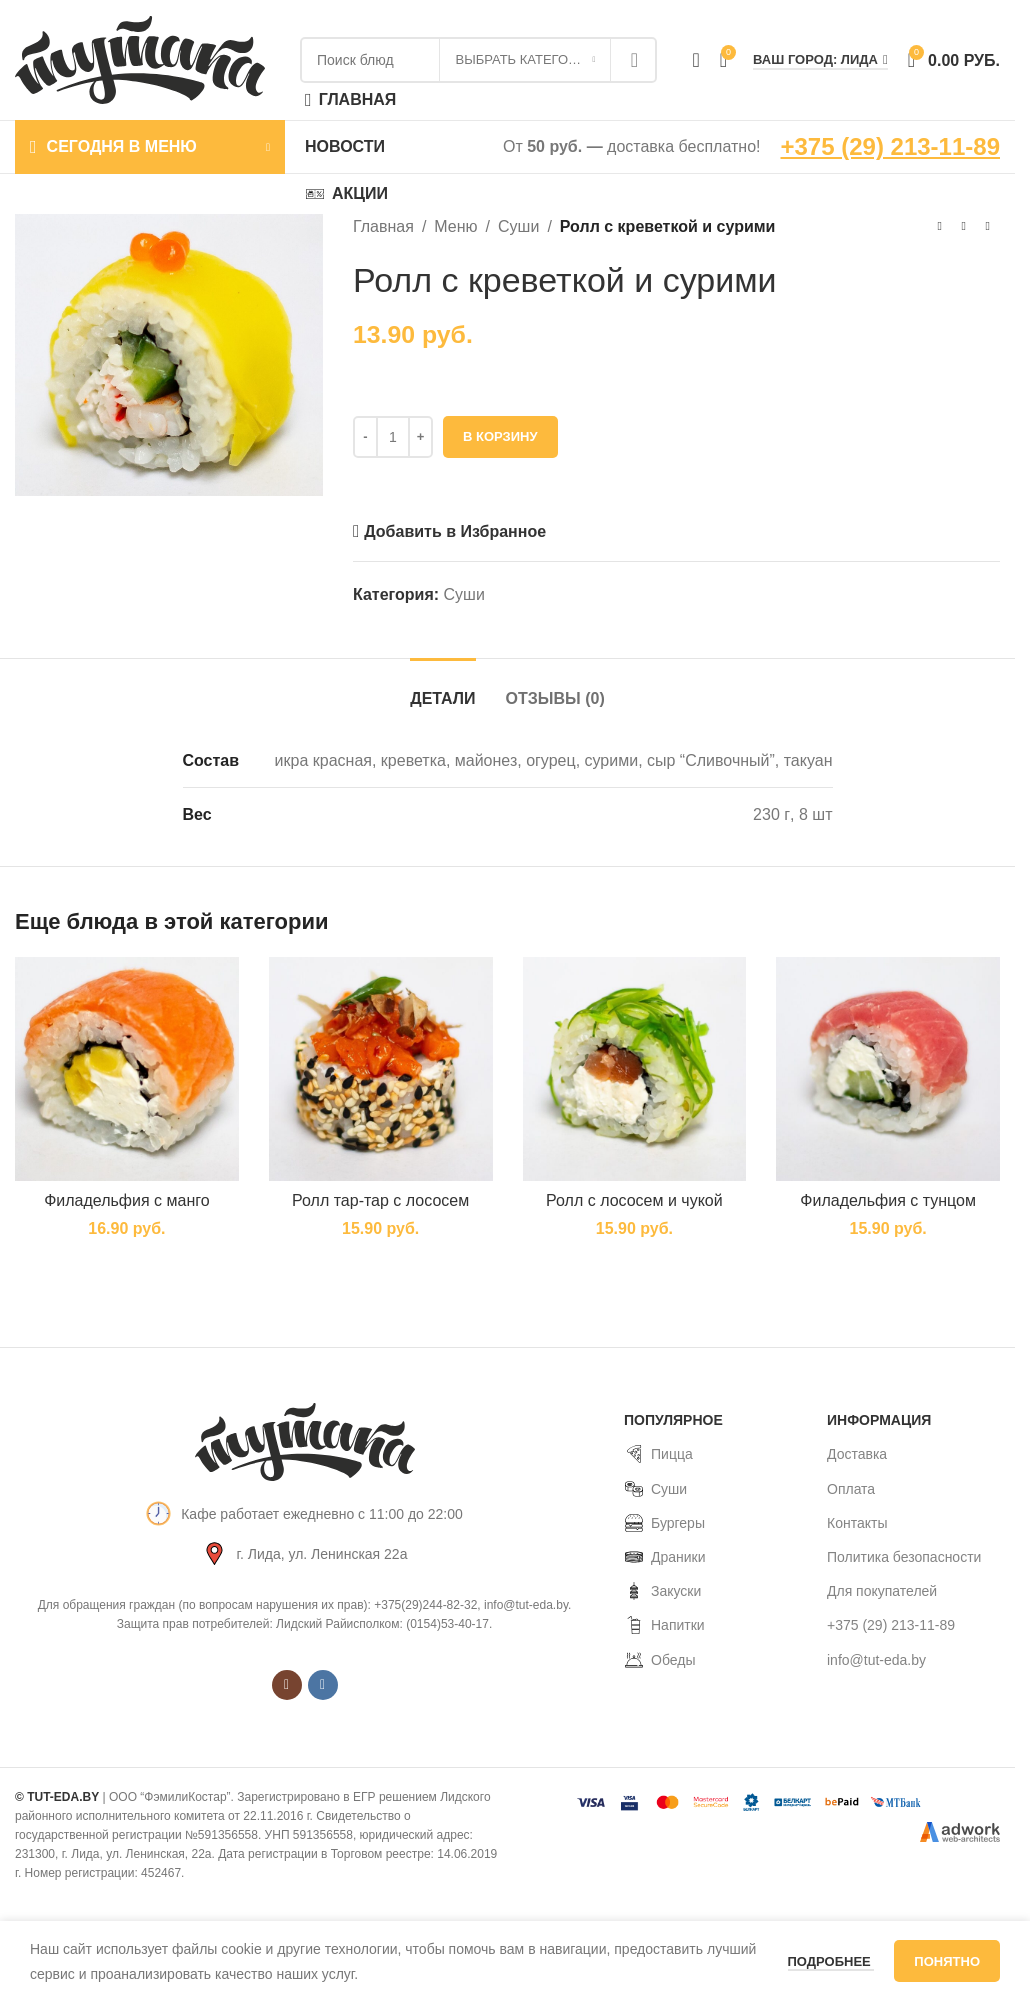 This screenshot has width=1030, height=2002. Describe the element at coordinates (658, 1454) in the screenshot. I see `Пицца` at that location.